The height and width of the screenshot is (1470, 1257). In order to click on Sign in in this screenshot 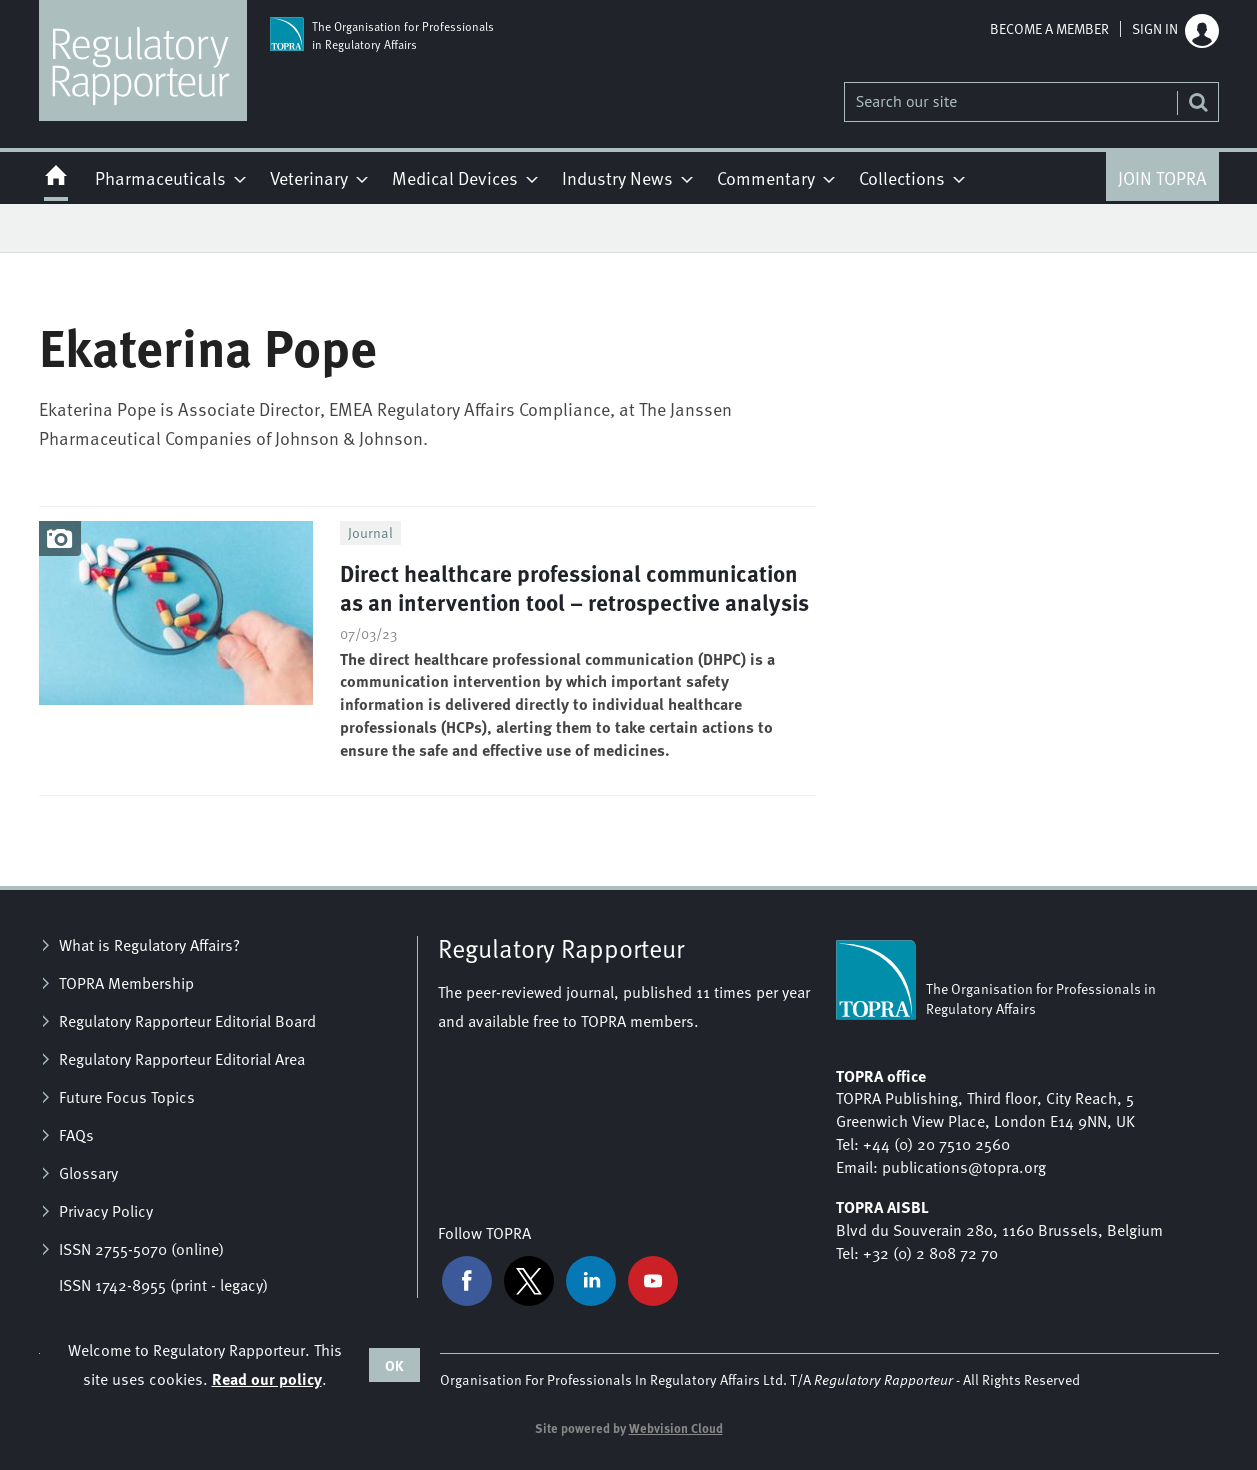, I will do `click(1155, 29)`.